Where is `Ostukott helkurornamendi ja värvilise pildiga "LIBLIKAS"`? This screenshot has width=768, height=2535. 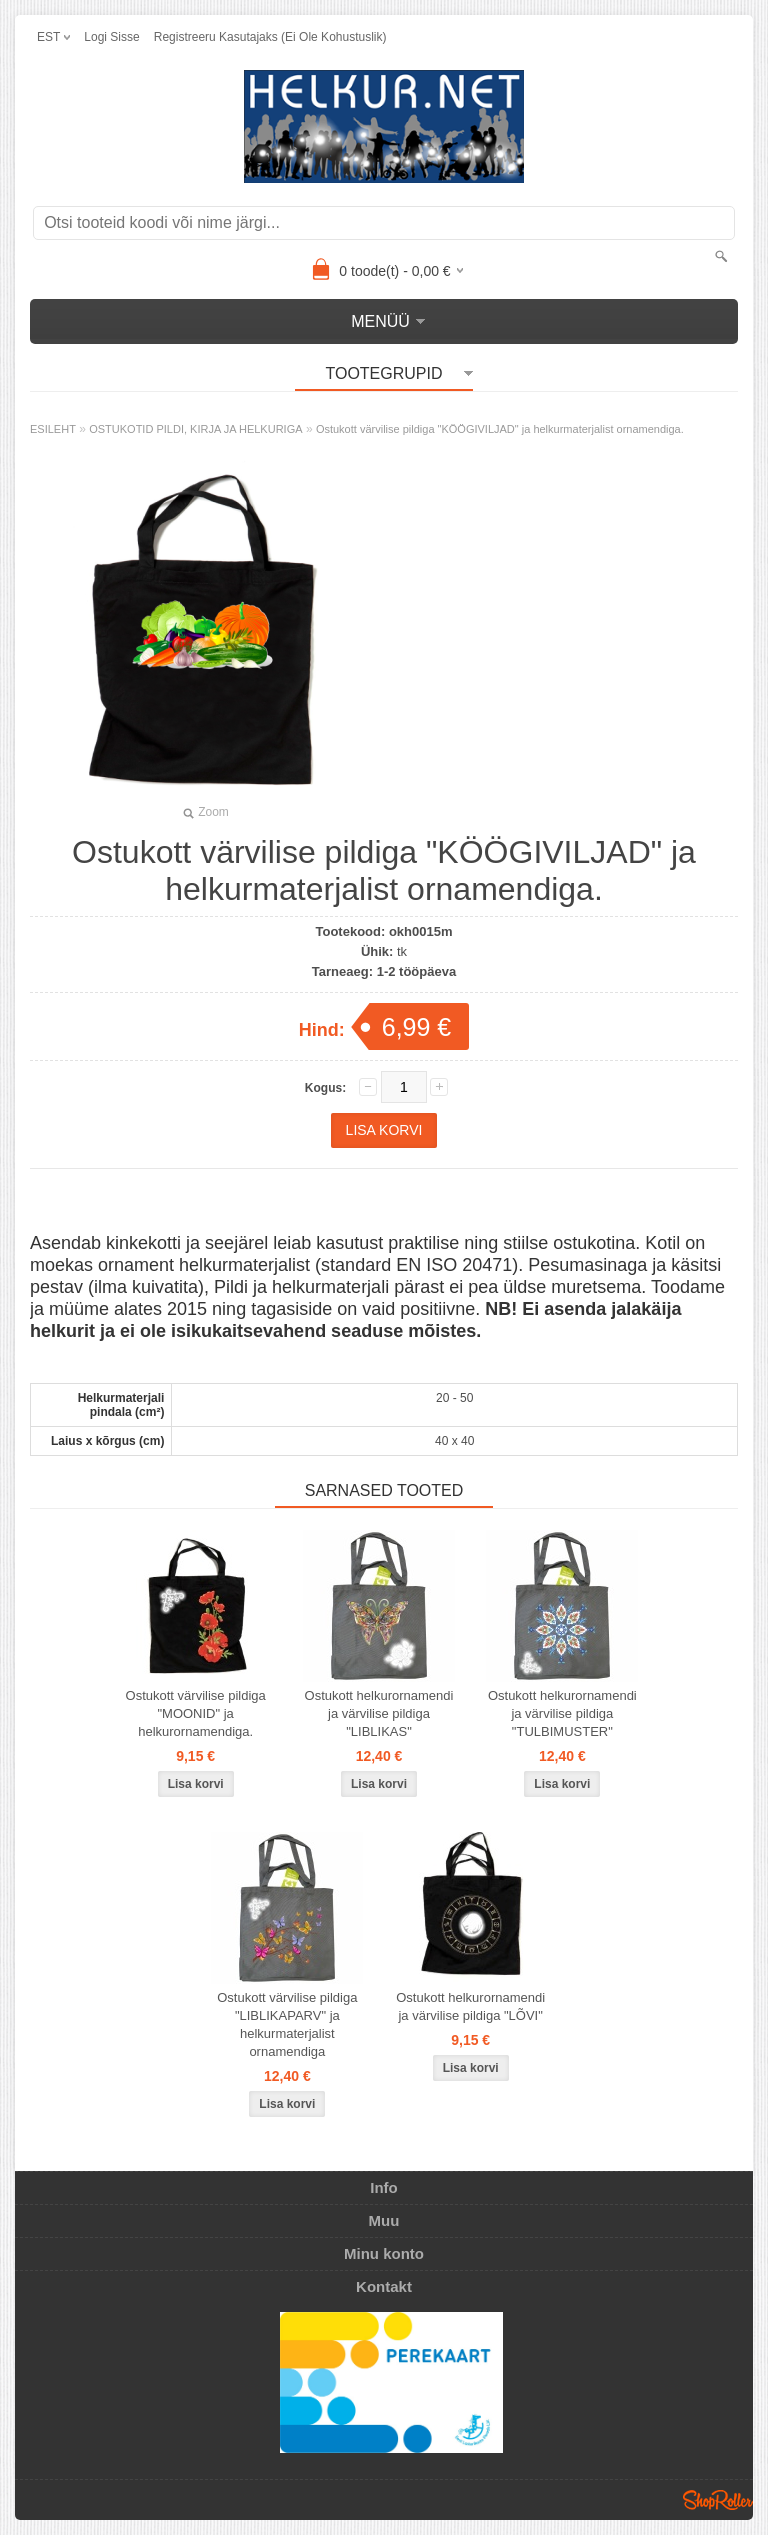
Ostukott helkurornamendi ja värvilise pildiga "LIBLIKAS" is located at coordinates (379, 1713).